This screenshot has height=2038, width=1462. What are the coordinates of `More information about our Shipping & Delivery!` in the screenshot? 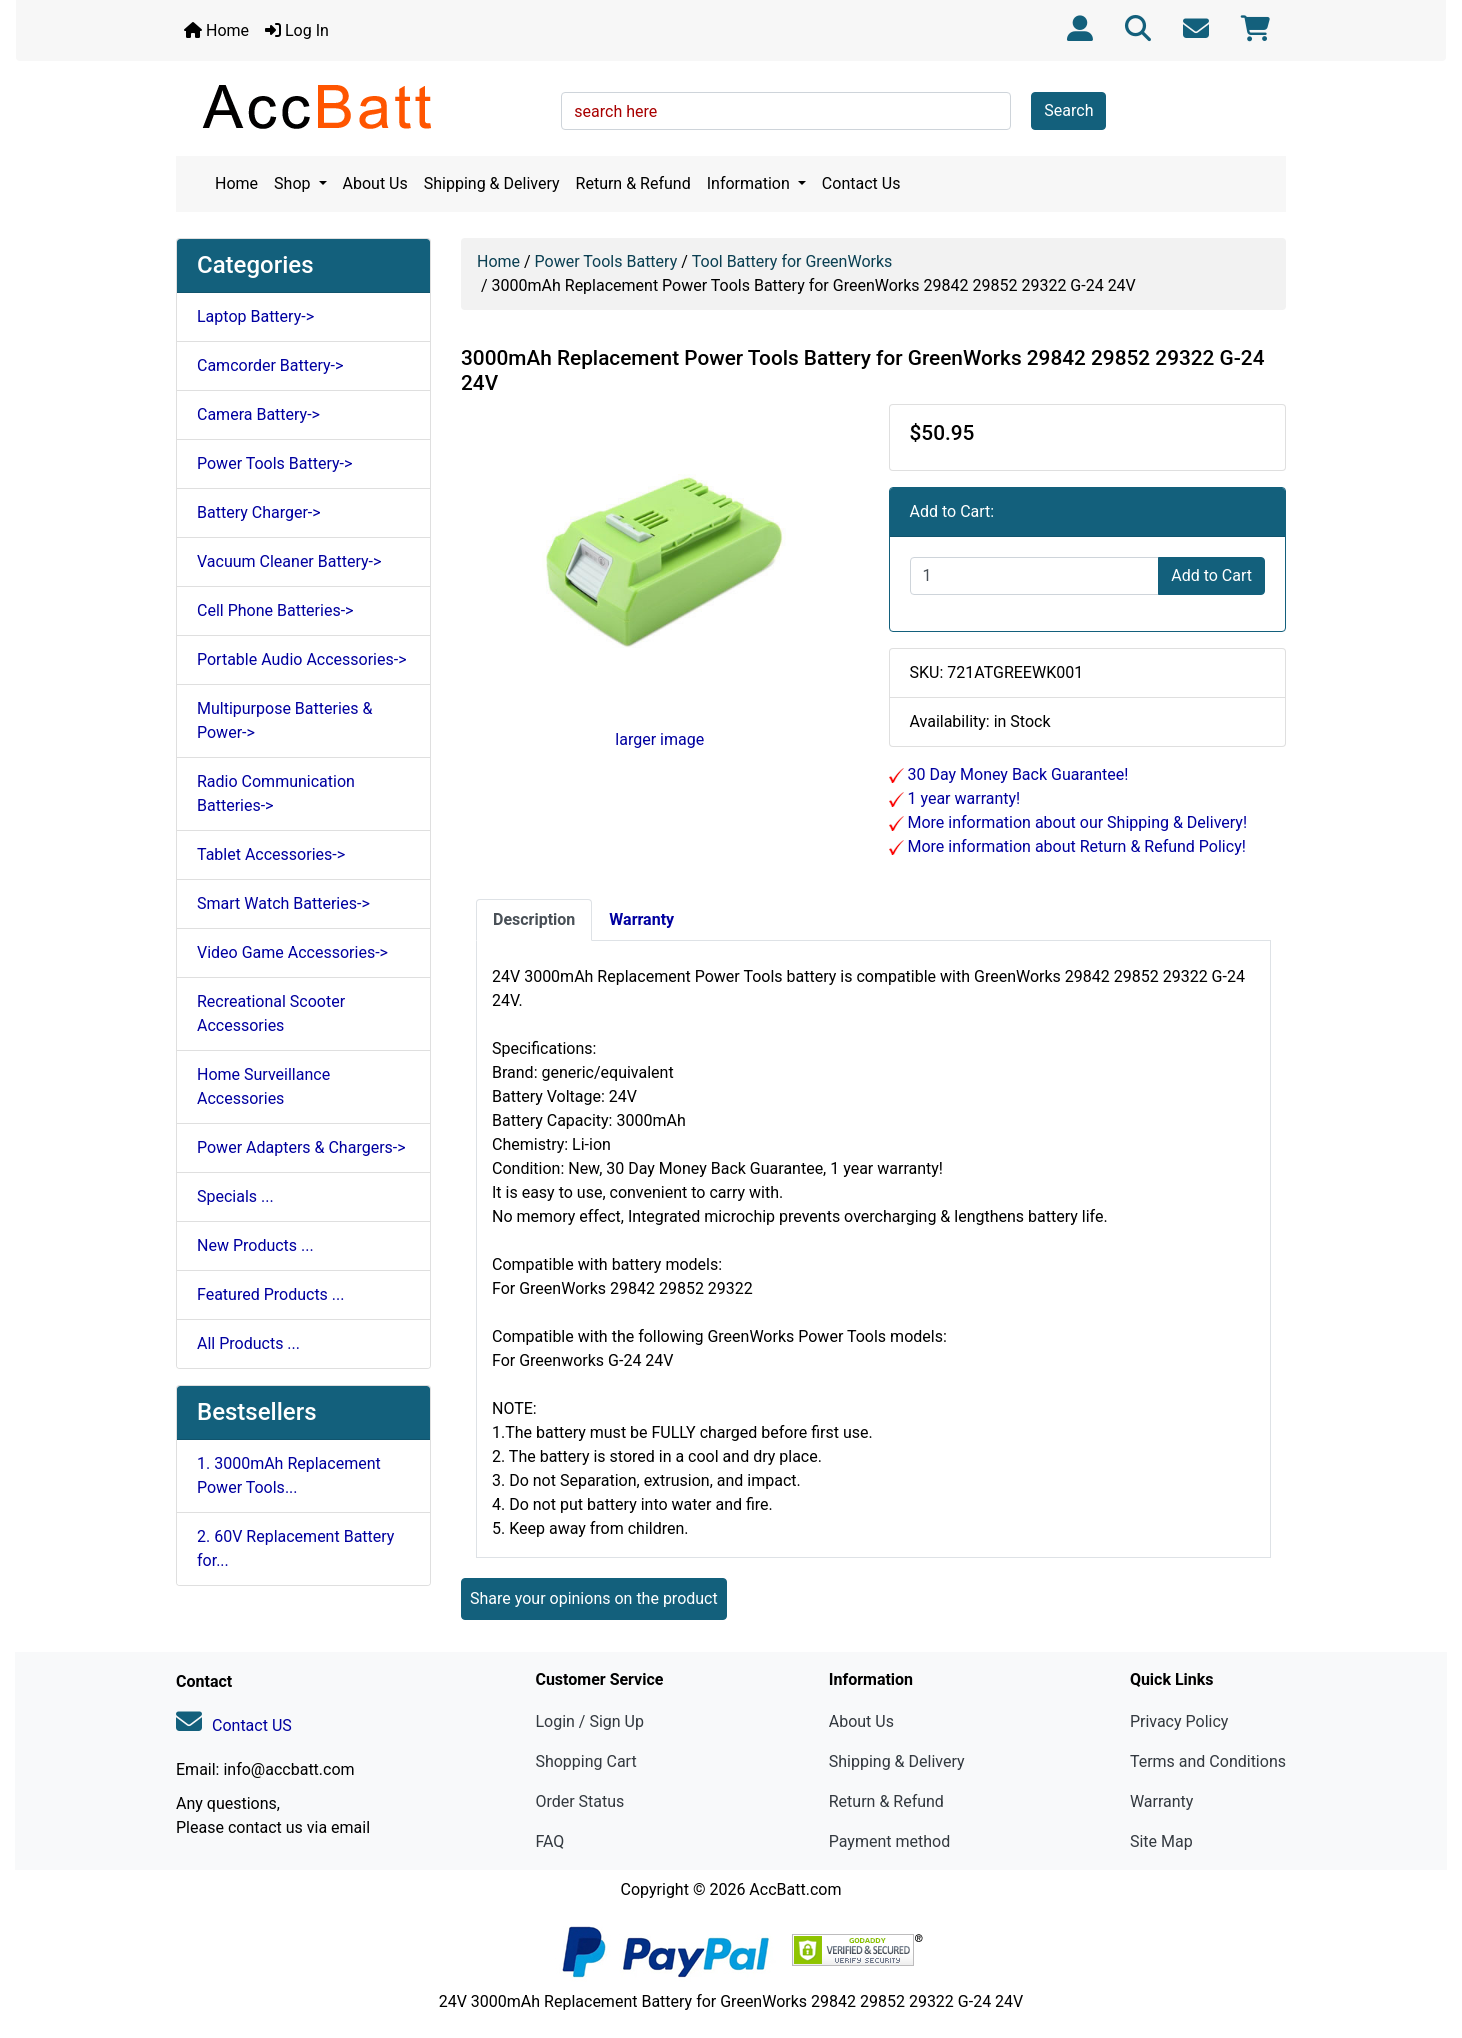 It's located at (1076, 822).